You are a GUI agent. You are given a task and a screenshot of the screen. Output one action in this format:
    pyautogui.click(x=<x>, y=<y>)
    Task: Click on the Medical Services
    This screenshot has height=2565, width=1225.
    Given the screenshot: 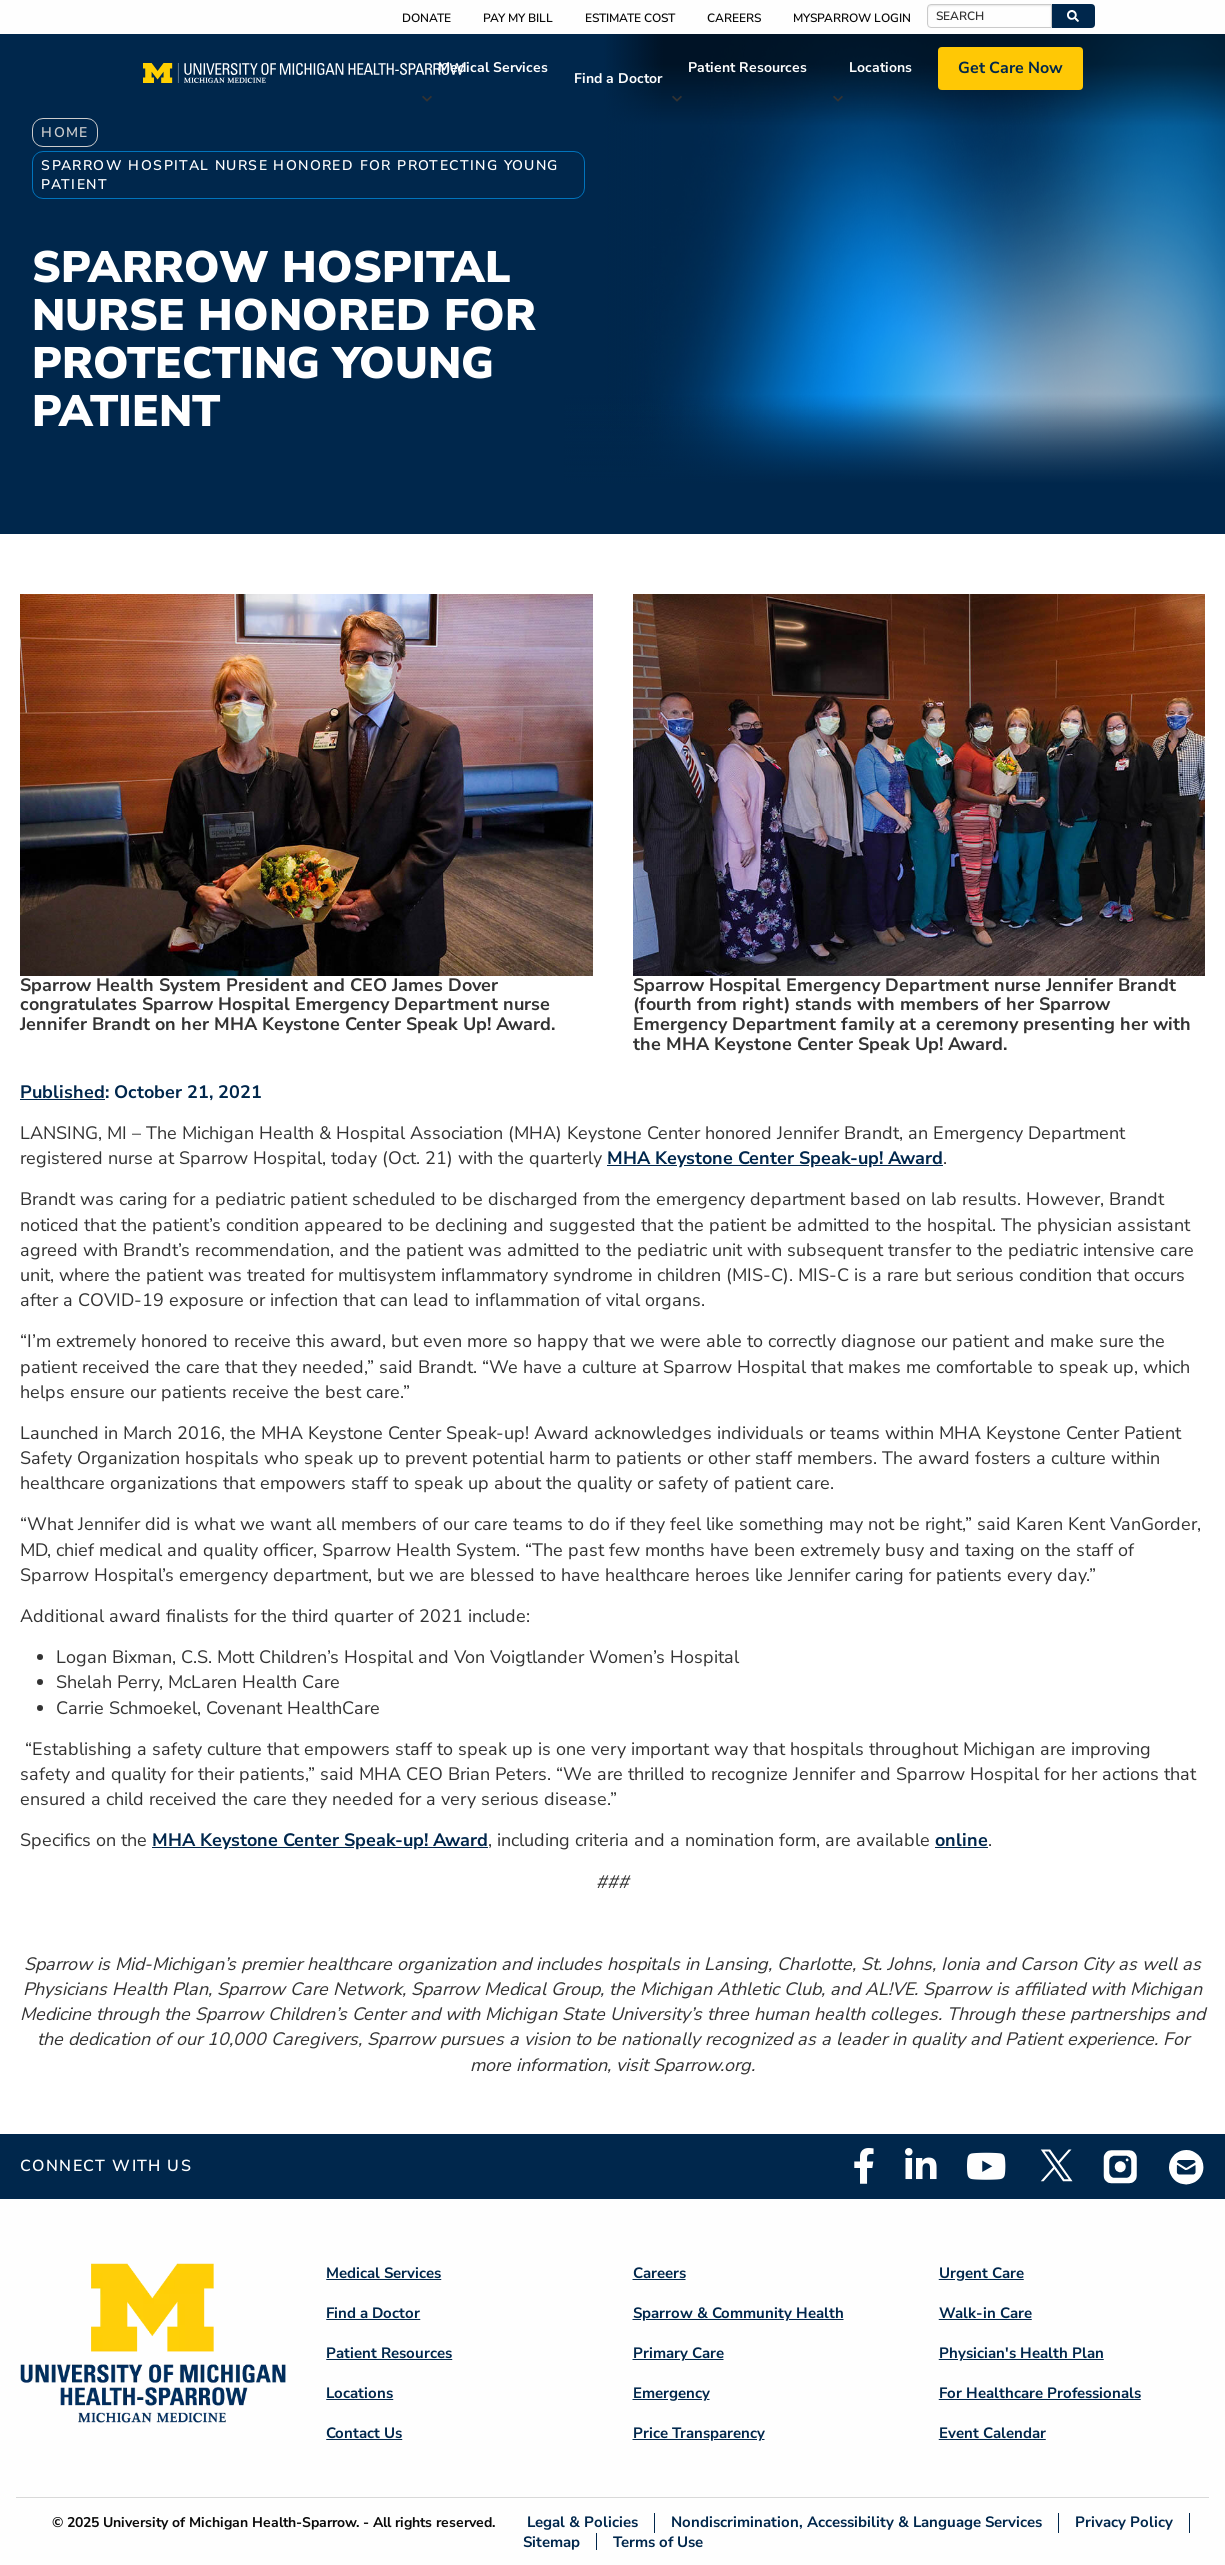 What is the action you would take?
    pyautogui.click(x=493, y=67)
    